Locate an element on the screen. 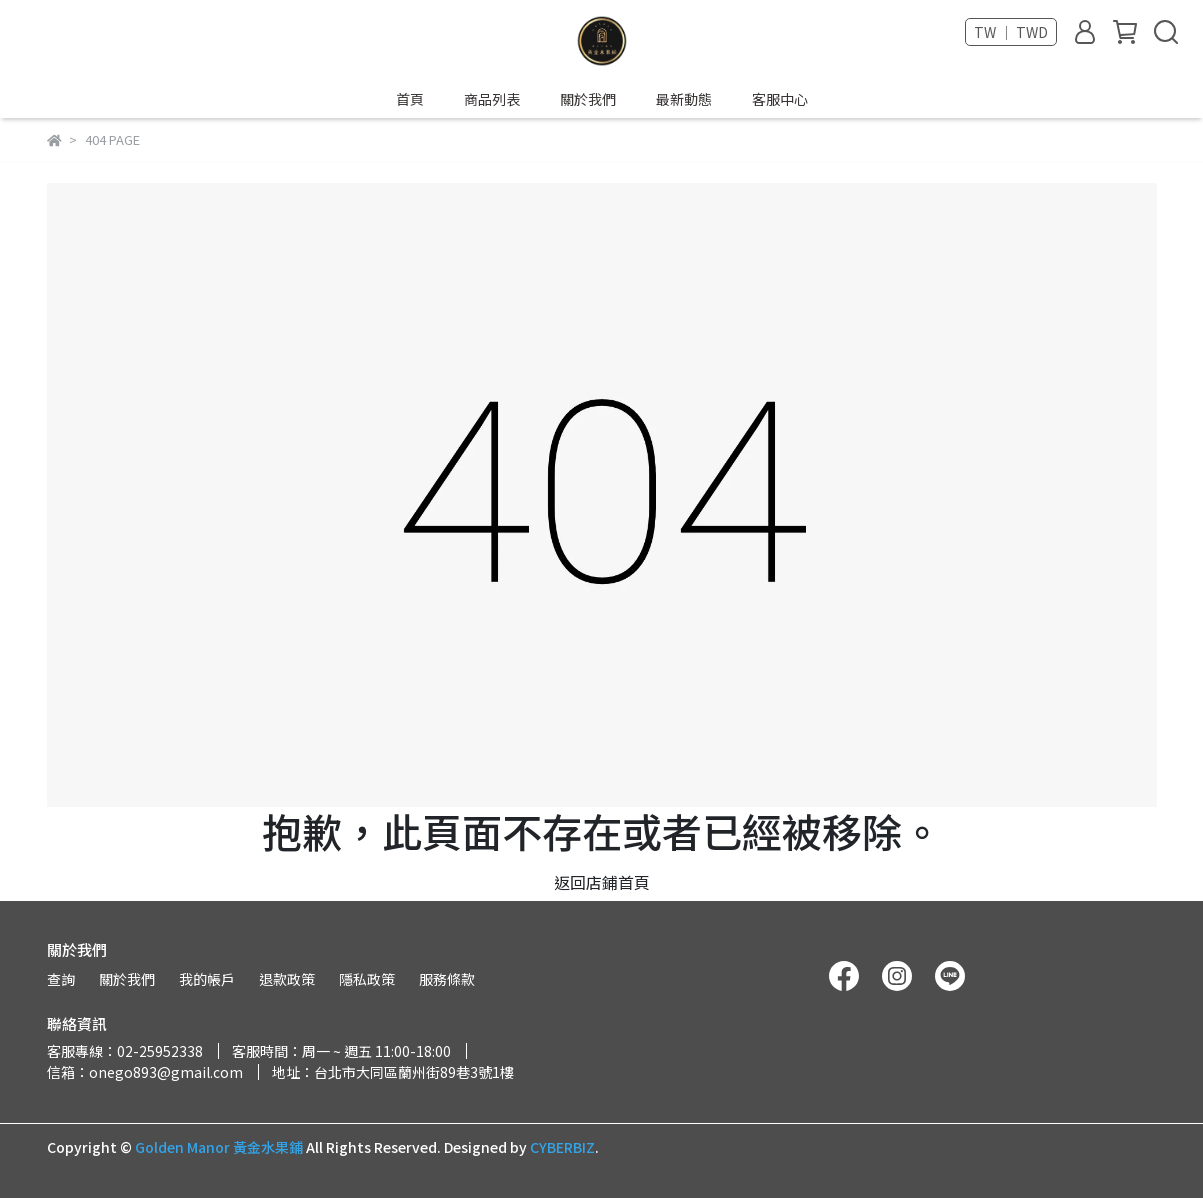  最新動態 is located at coordinates (684, 99).